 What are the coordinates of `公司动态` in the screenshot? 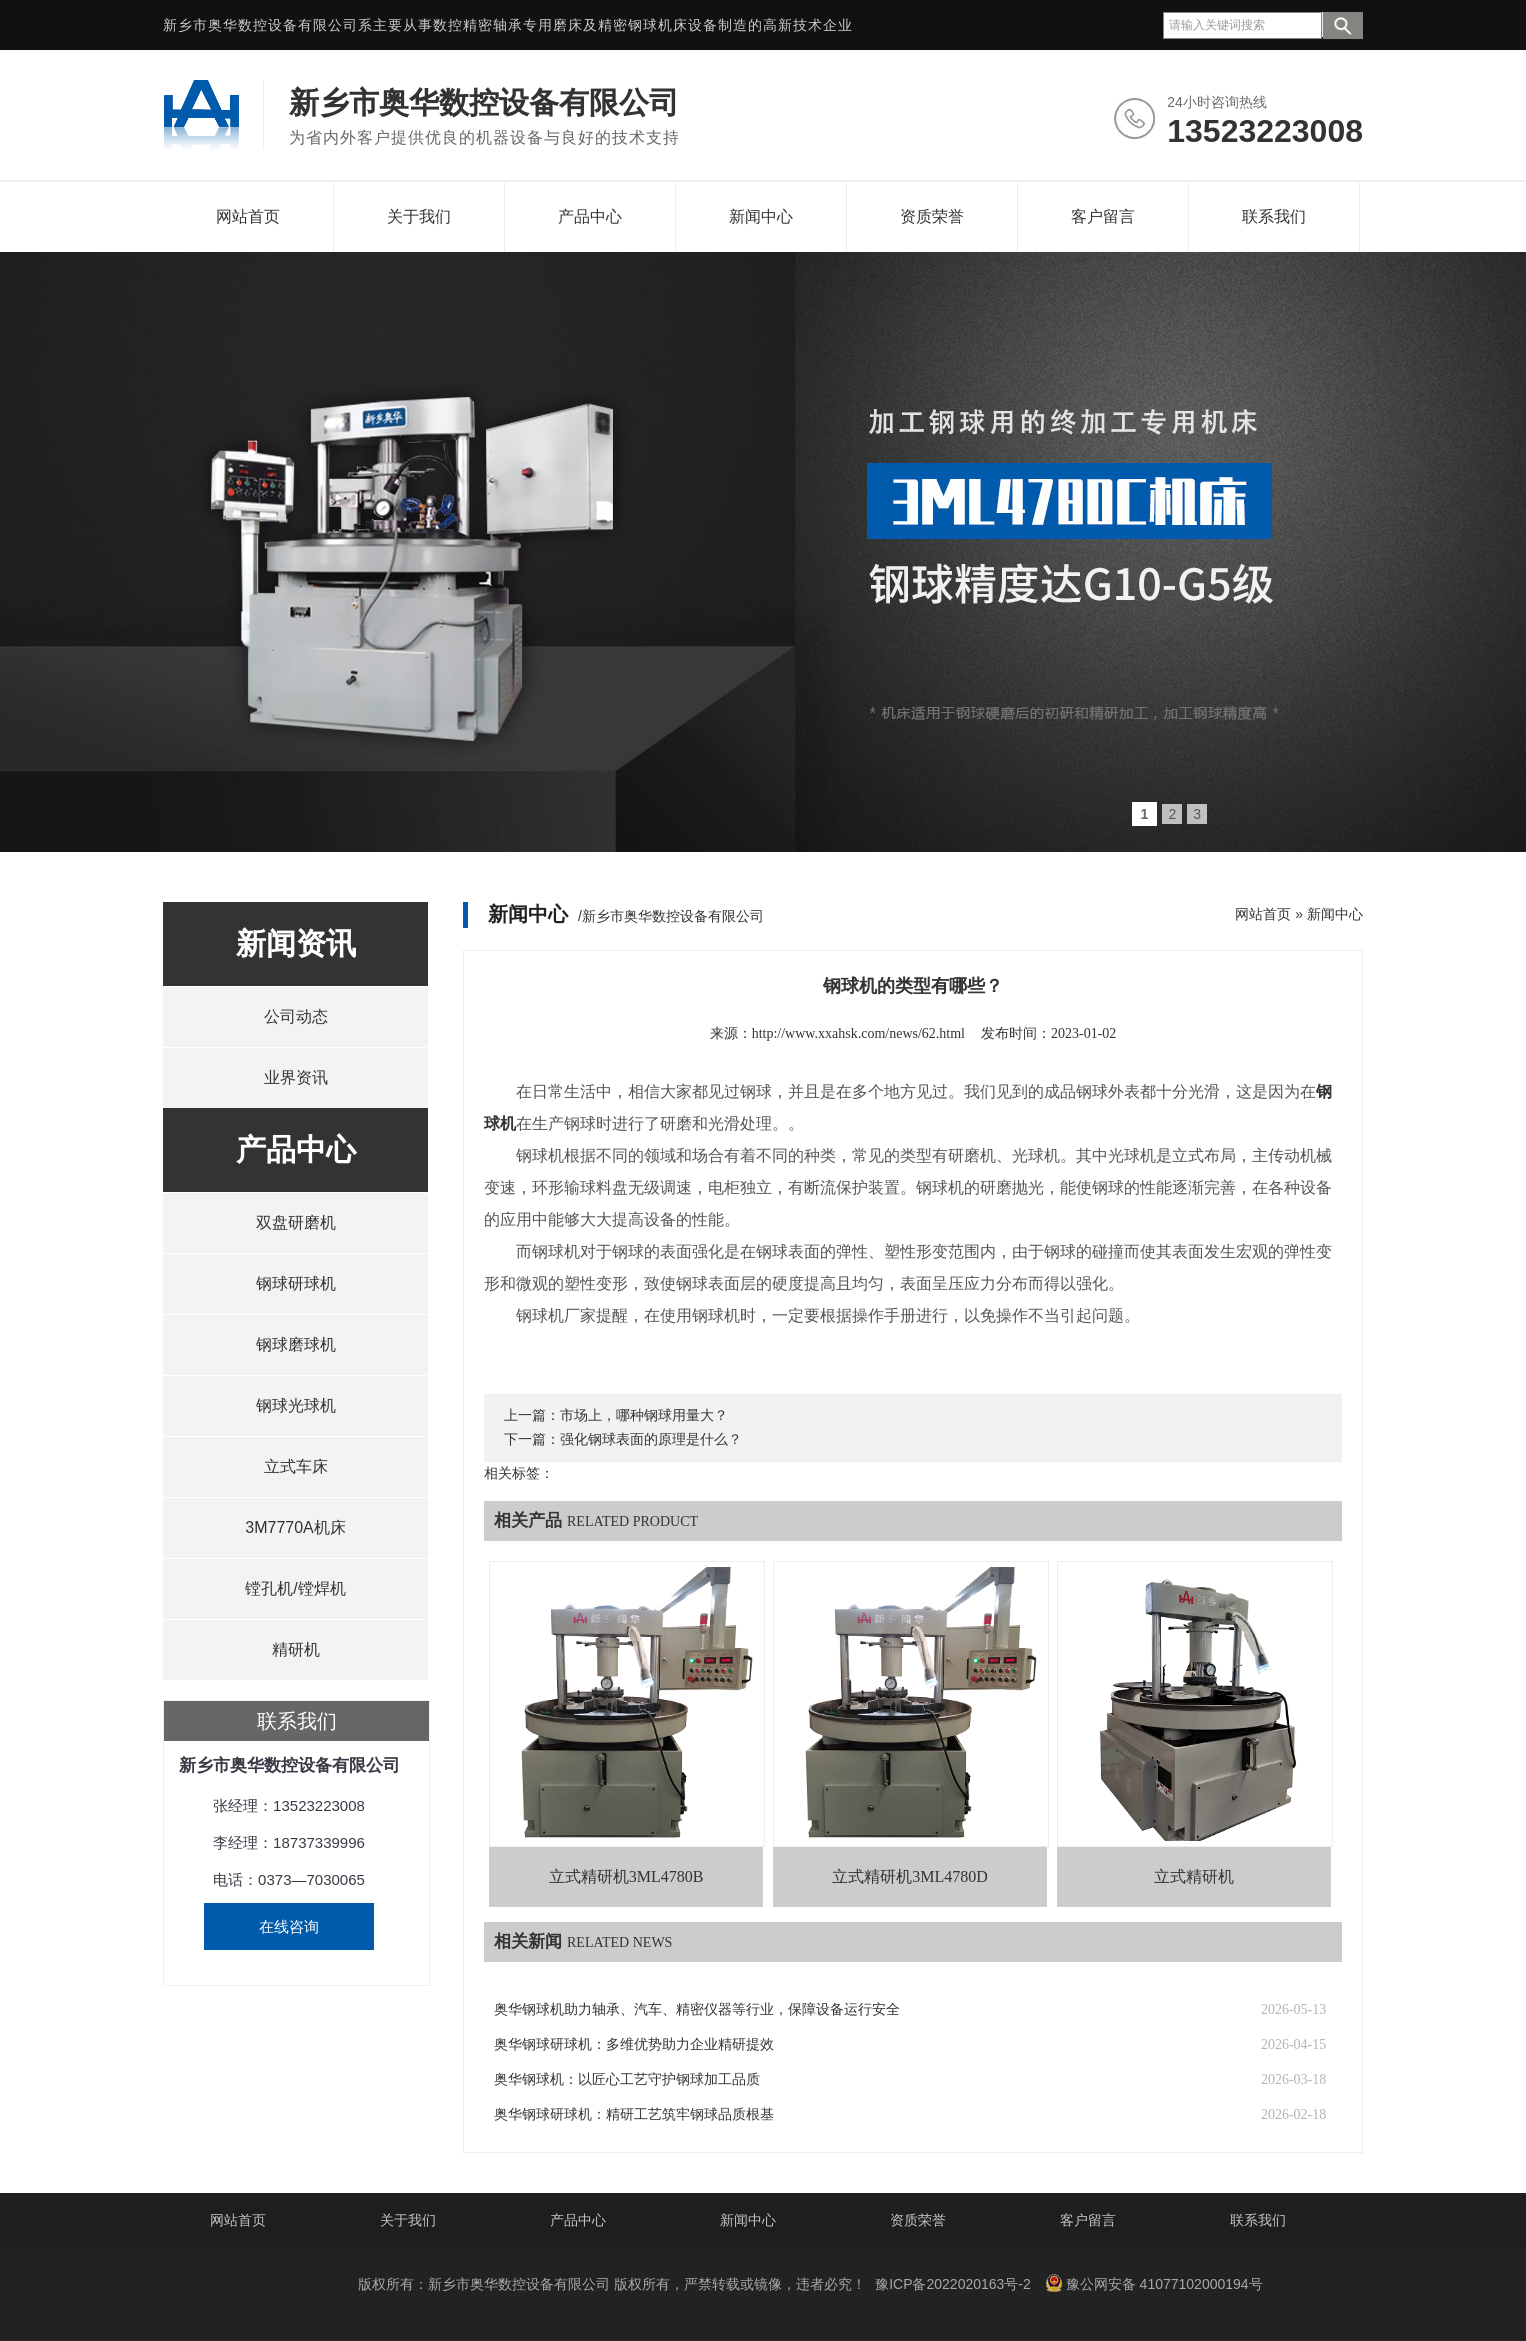 It's located at (296, 1016).